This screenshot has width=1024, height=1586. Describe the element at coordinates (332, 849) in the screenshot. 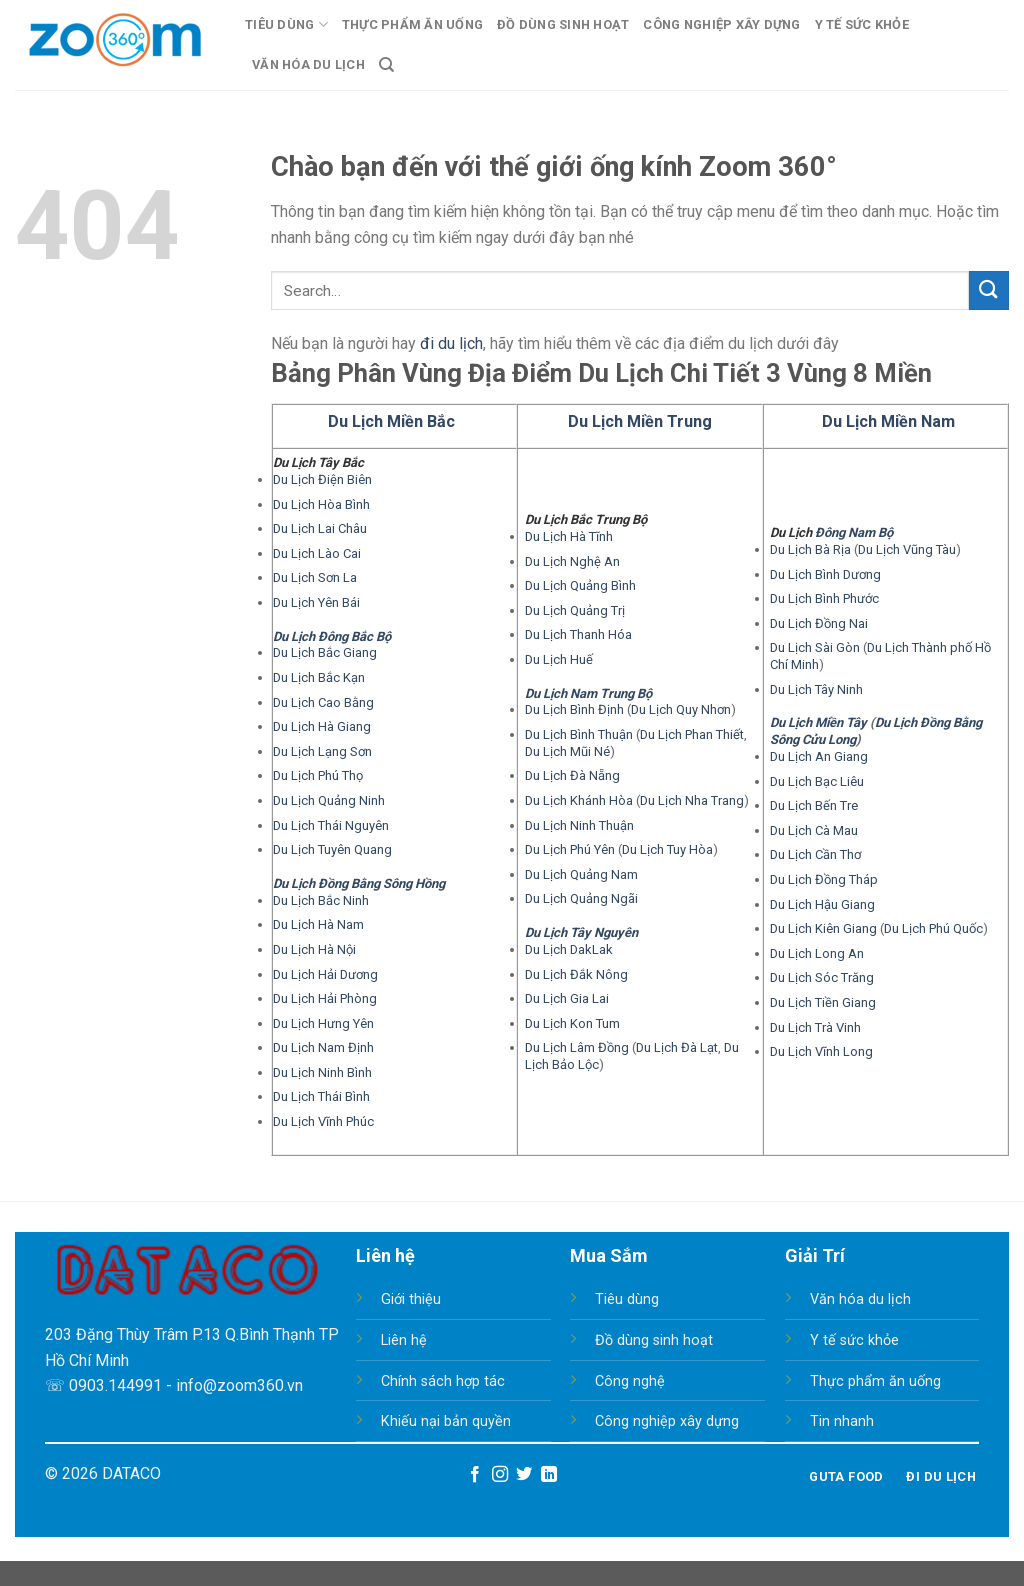

I see `Du Lịch Tuyên Quang` at that location.